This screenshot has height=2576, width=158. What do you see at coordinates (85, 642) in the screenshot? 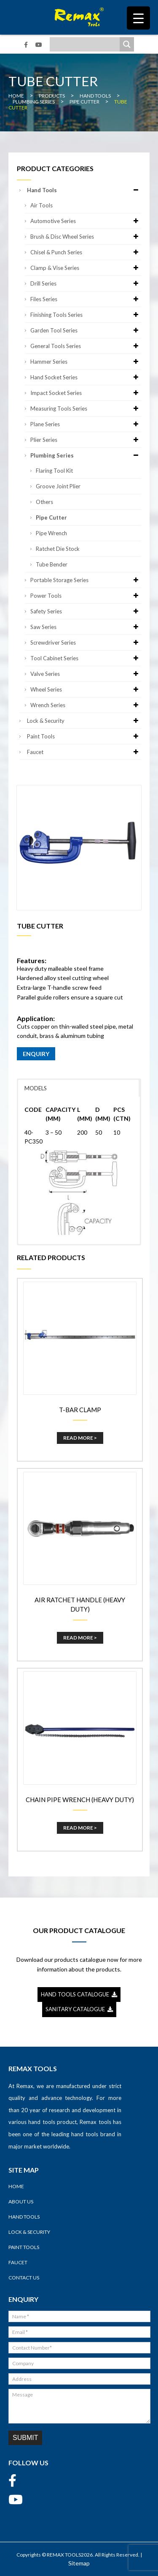
I see `Screwdriver Series` at bounding box center [85, 642].